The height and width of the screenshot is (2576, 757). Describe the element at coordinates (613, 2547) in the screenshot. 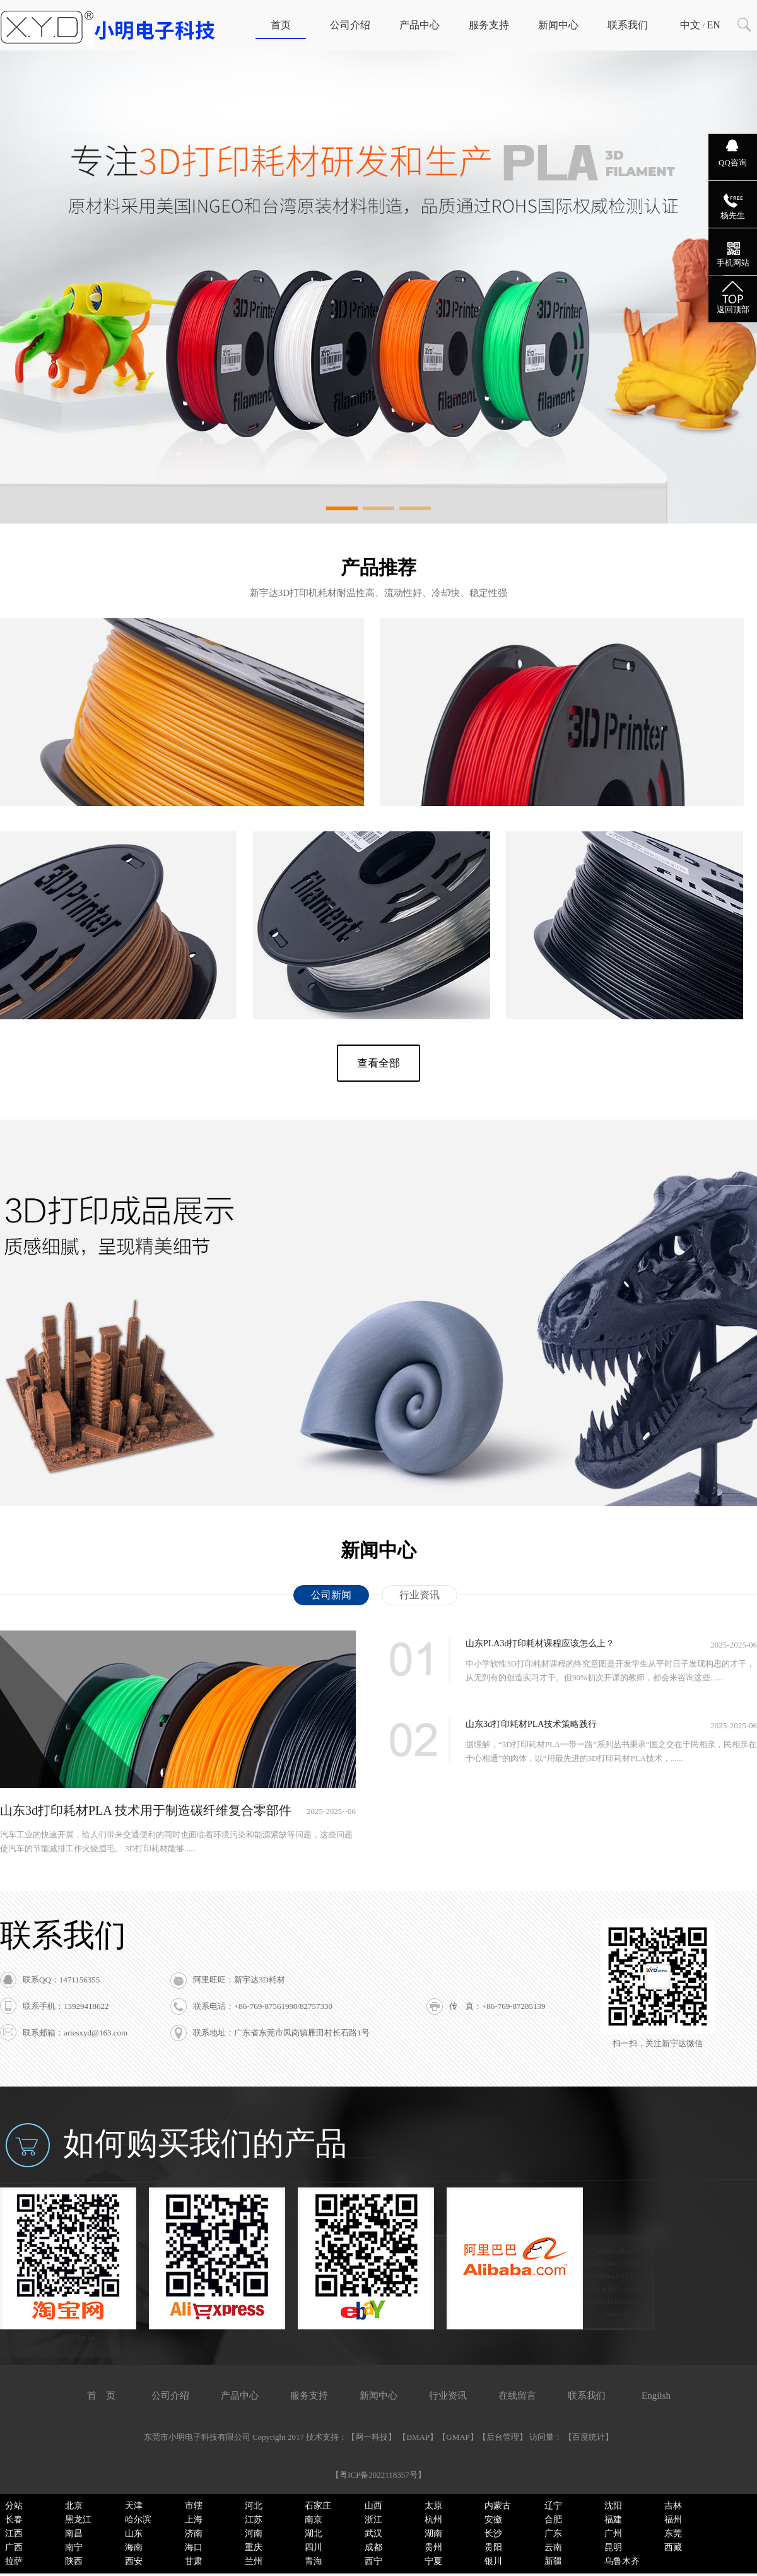

I see `昆明` at that location.